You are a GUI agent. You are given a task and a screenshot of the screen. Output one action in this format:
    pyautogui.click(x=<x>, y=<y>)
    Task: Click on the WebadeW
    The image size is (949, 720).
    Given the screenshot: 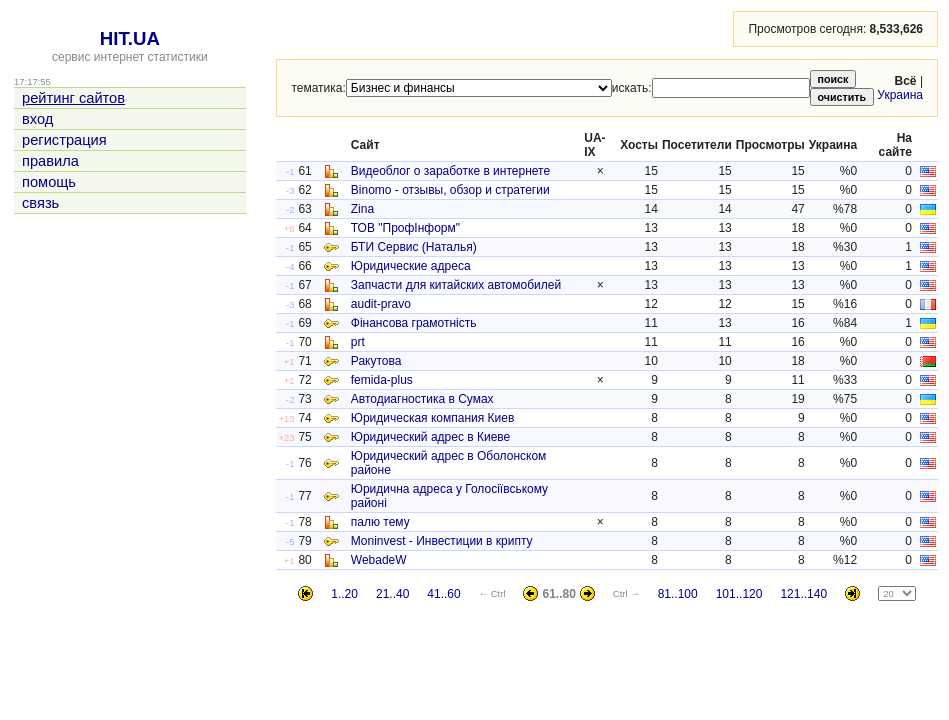 What is the action you would take?
    pyautogui.click(x=379, y=560)
    